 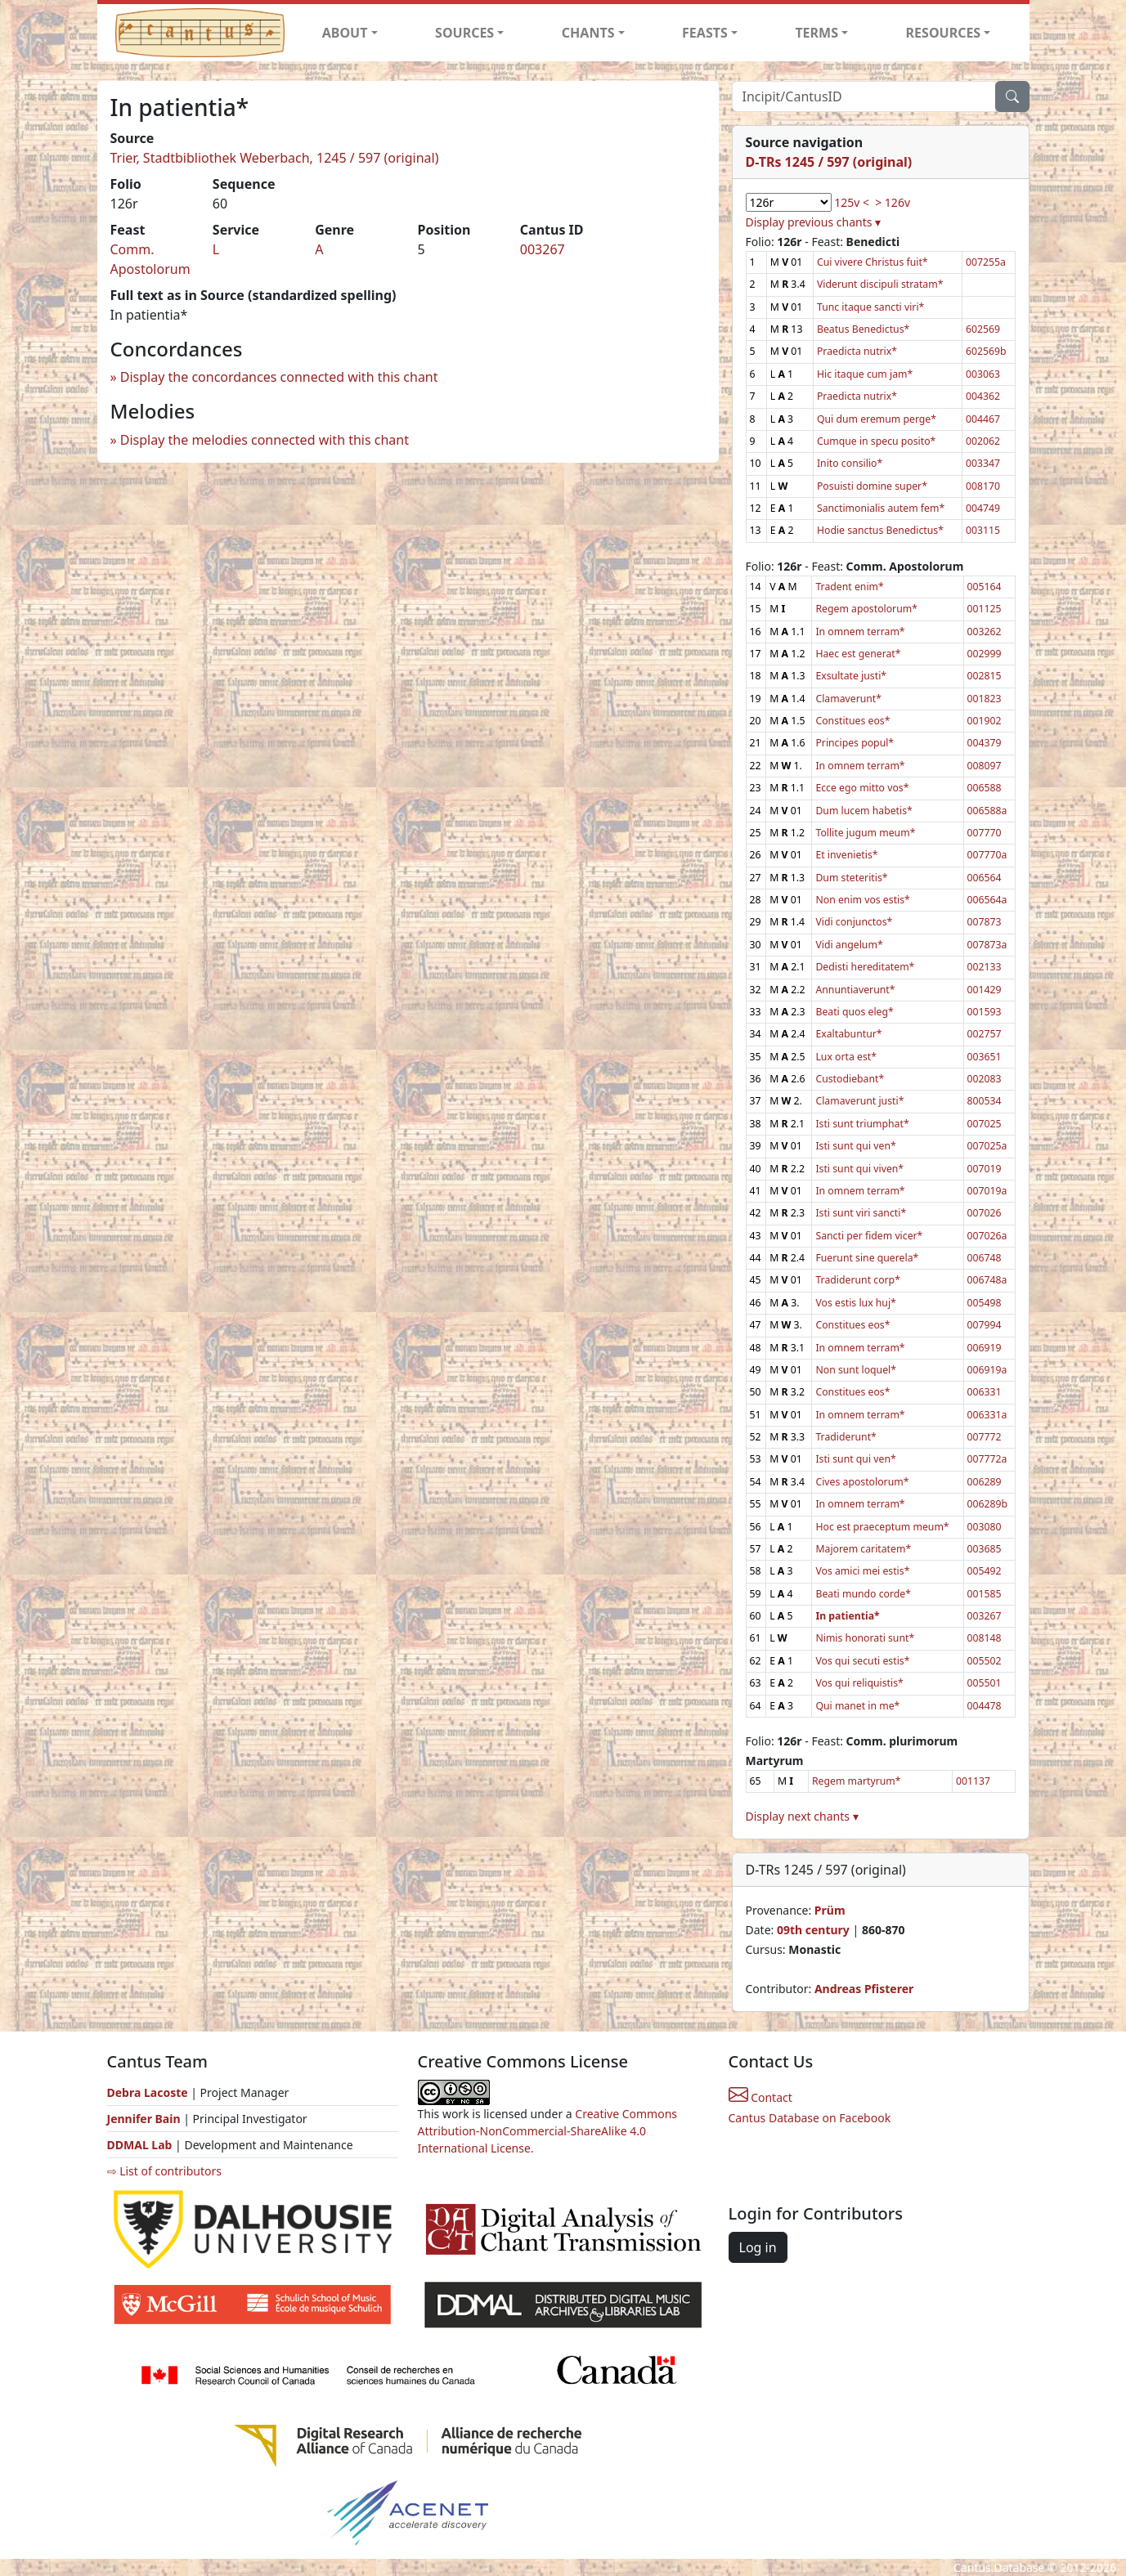 What do you see at coordinates (984, 766) in the screenshot?
I see `008097` at bounding box center [984, 766].